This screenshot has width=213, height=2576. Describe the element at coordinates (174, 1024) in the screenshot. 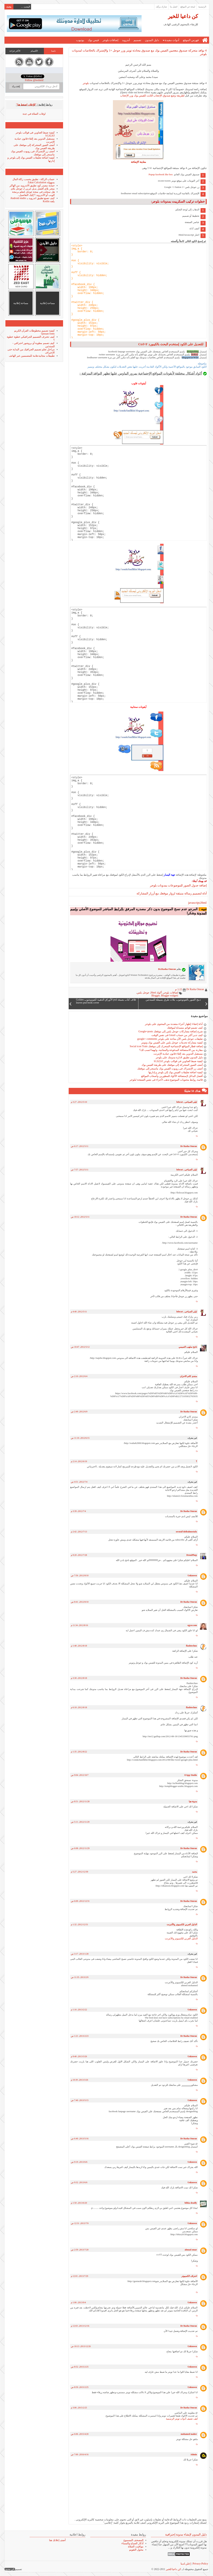

I see `أداة إخفاء/ إظهار أجزاء متعددة من المحتوى على بلوجر` at that location.